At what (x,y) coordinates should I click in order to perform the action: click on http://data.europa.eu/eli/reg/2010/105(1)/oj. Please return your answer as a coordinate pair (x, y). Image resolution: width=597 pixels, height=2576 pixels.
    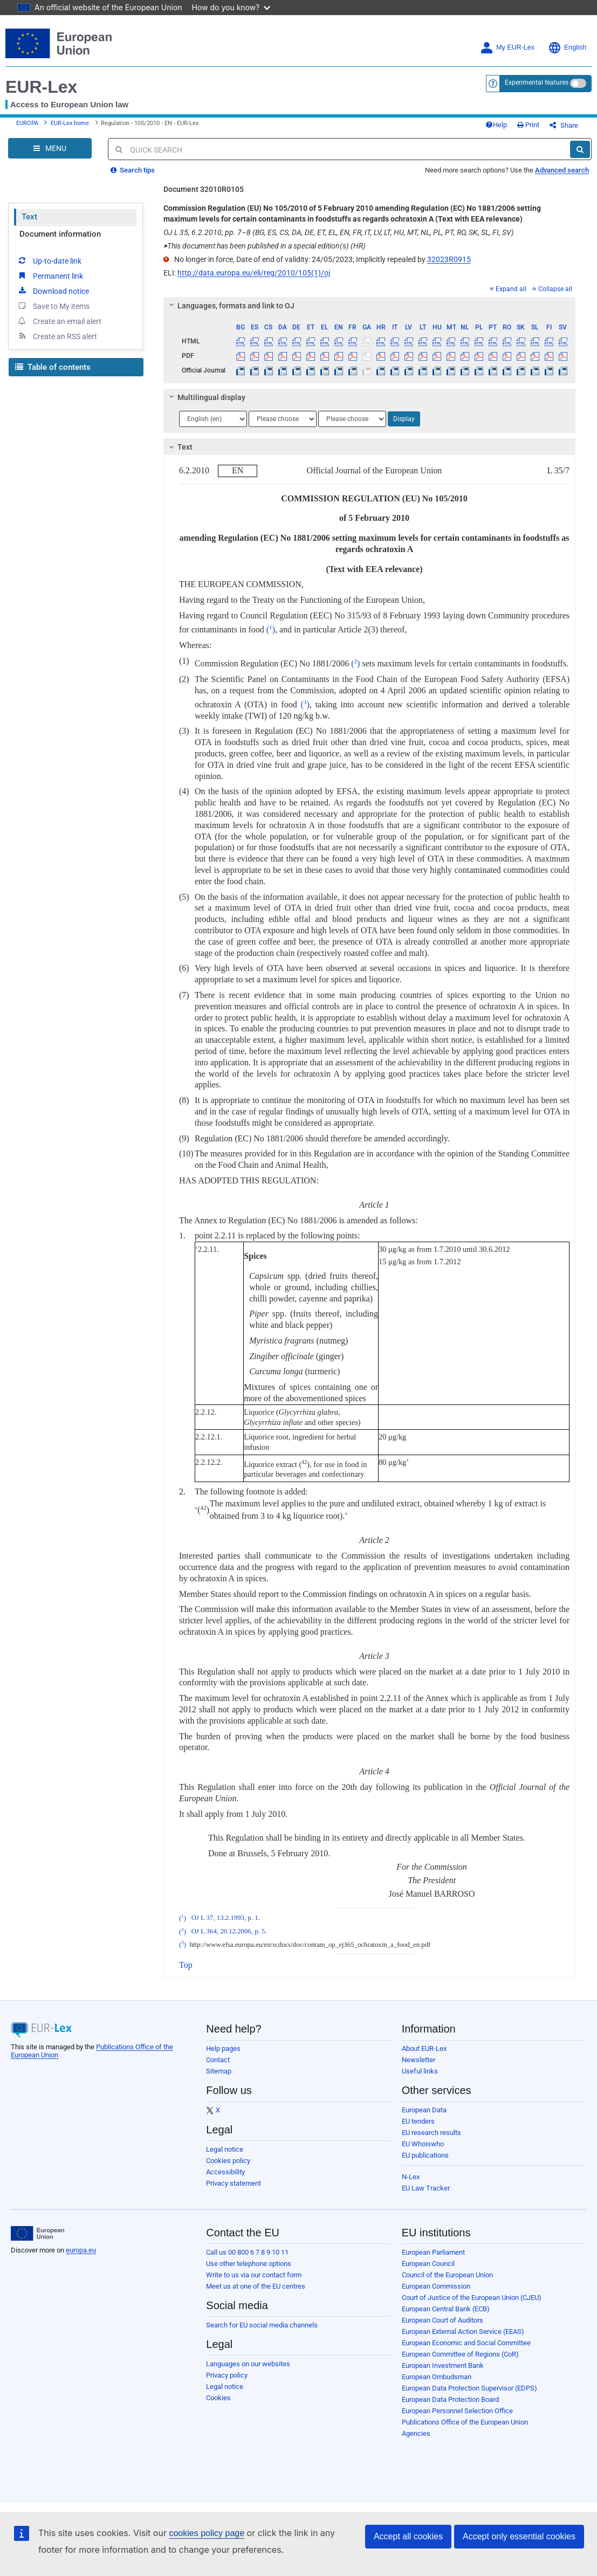
    Looking at the image, I should click on (253, 272).